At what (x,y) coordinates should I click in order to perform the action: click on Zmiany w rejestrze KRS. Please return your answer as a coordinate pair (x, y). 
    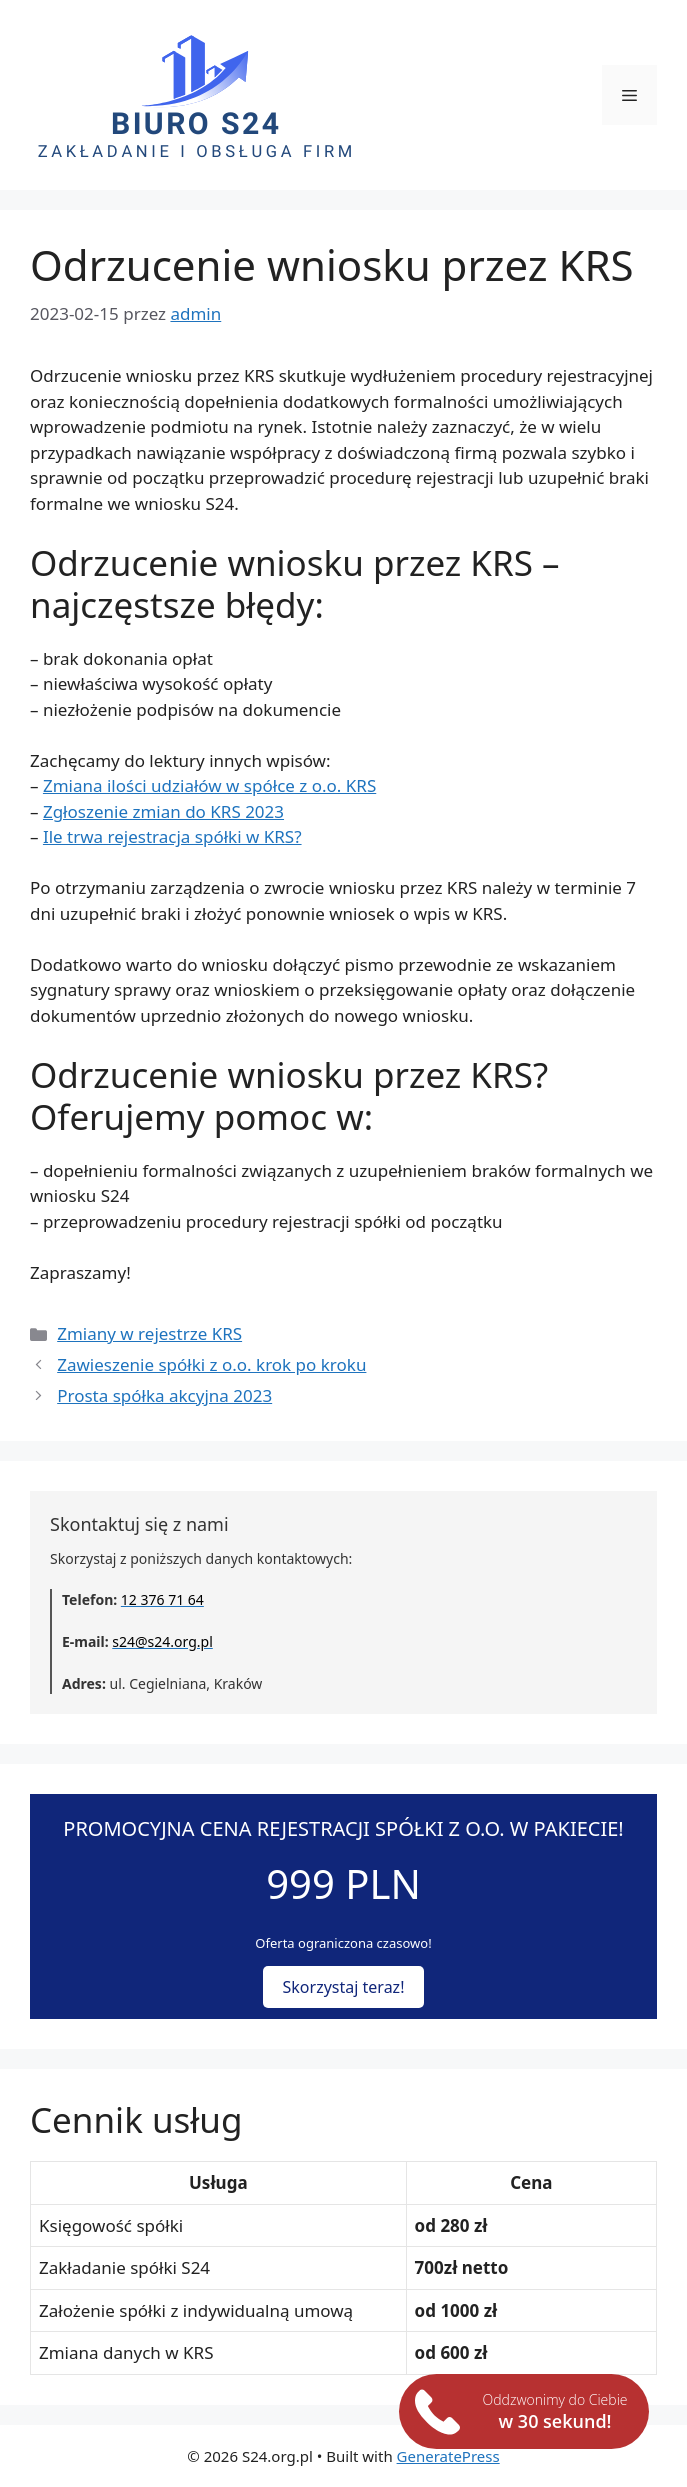
    Looking at the image, I should click on (149, 1333).